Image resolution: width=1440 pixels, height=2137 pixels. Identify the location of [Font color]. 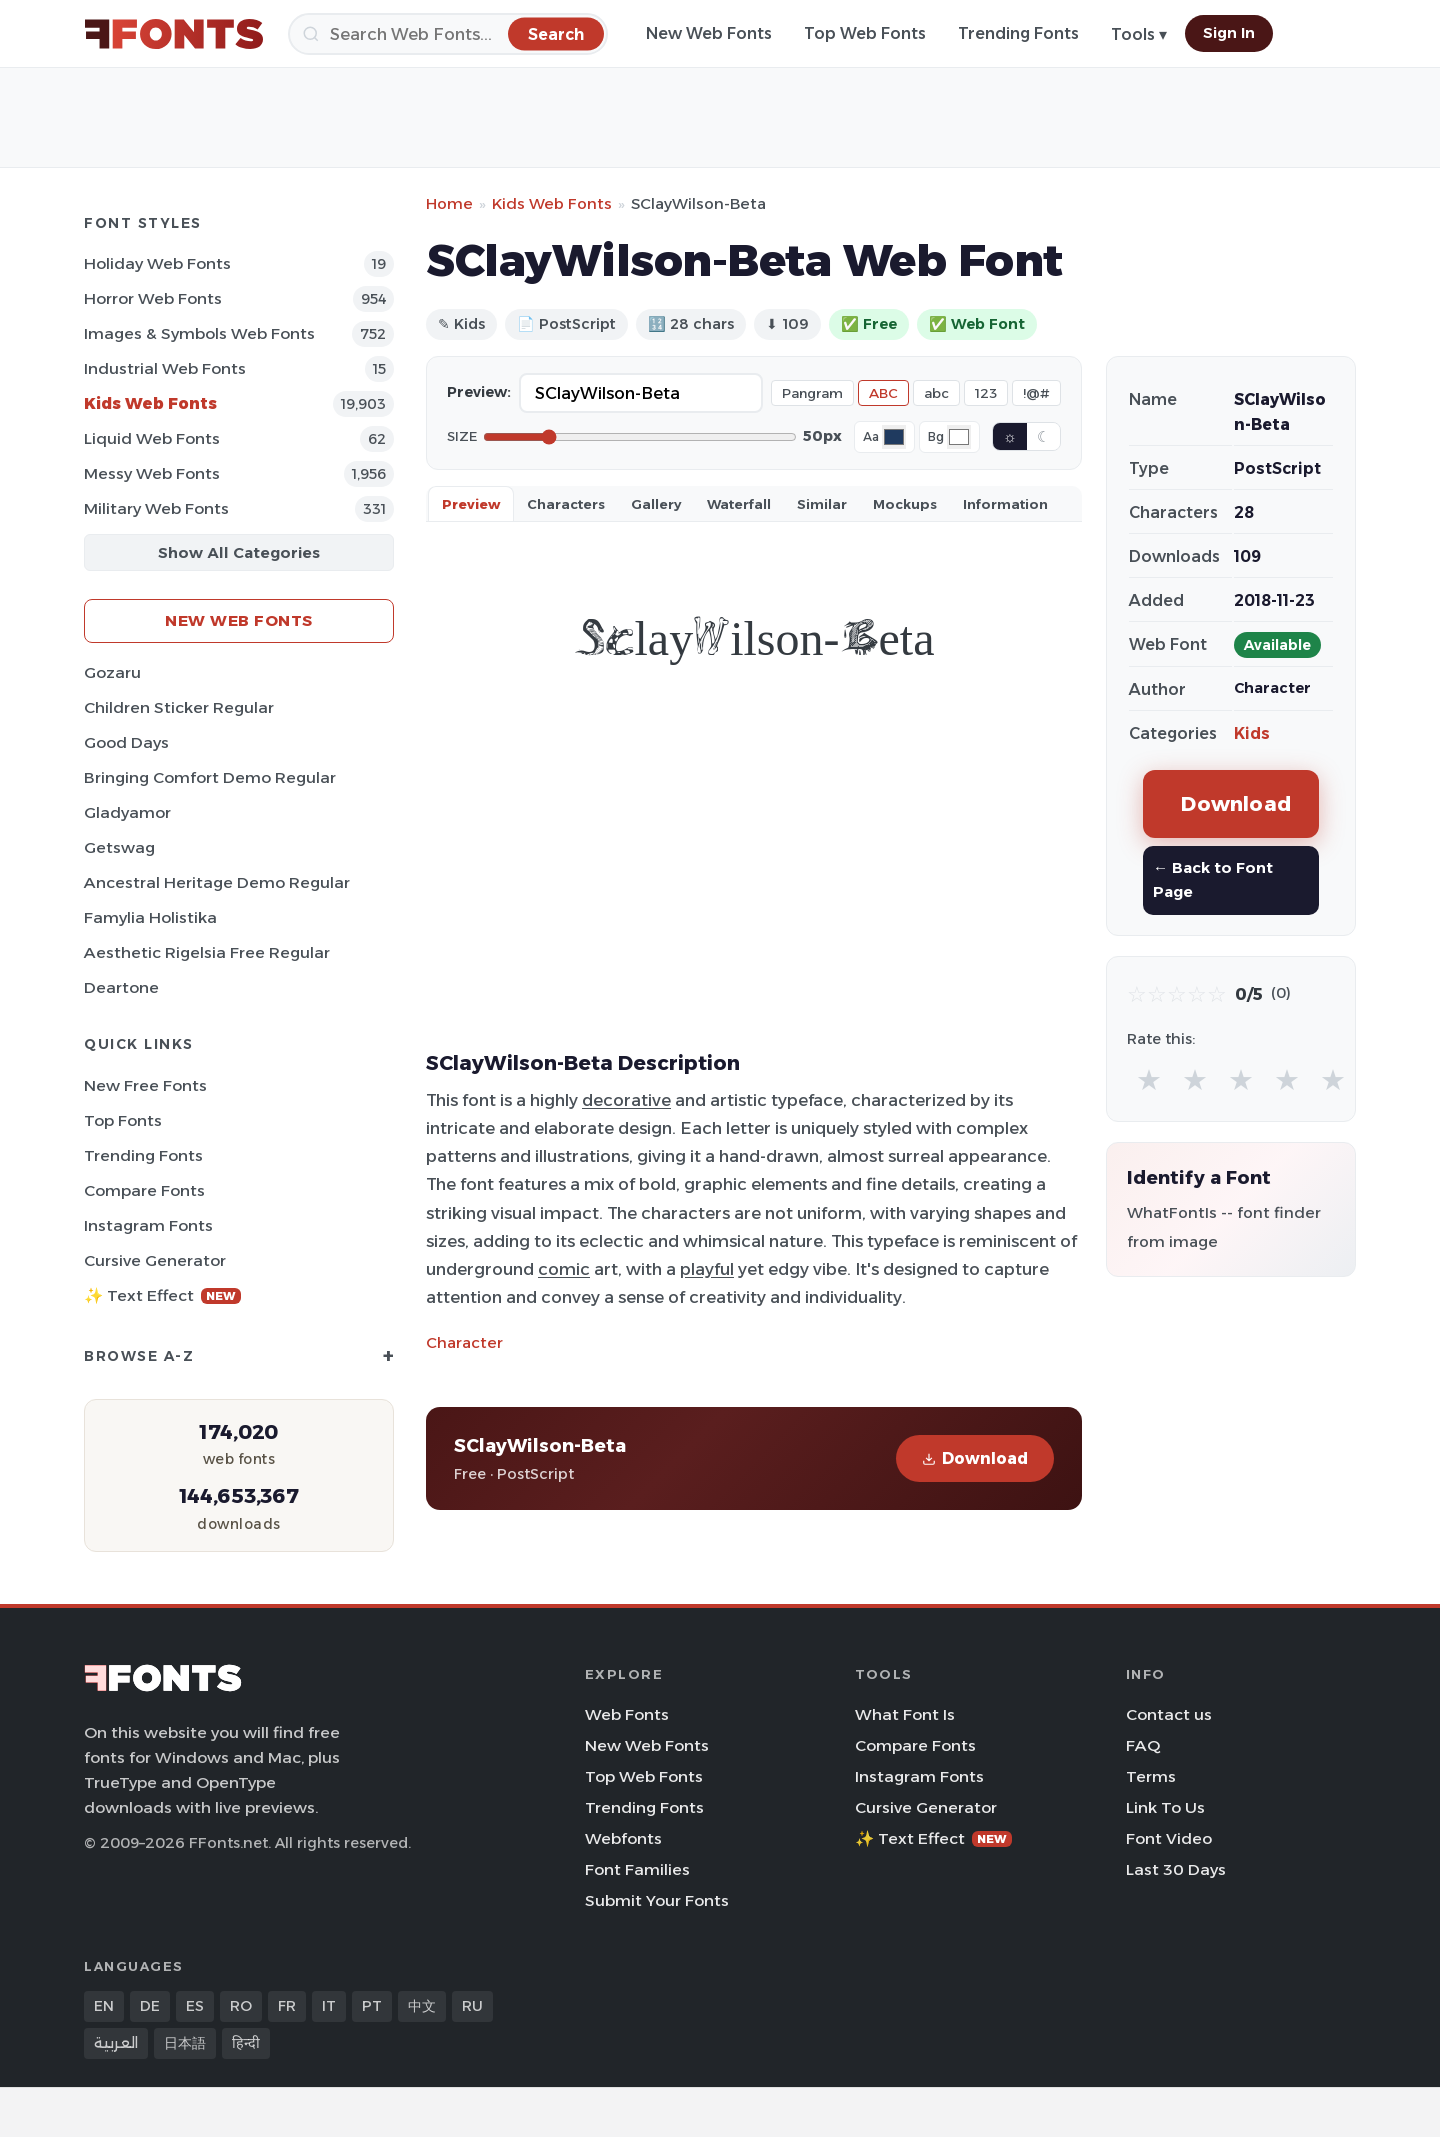
(894, 437).